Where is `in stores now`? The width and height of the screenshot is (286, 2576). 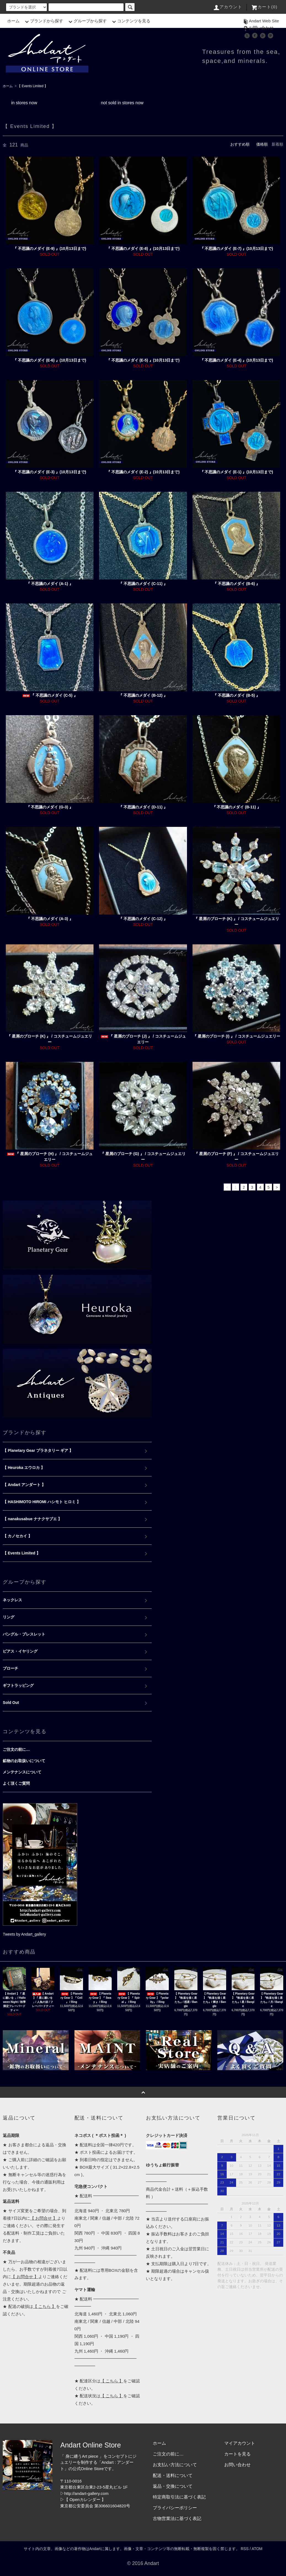
in stores now is located at coordinates (24, 102).